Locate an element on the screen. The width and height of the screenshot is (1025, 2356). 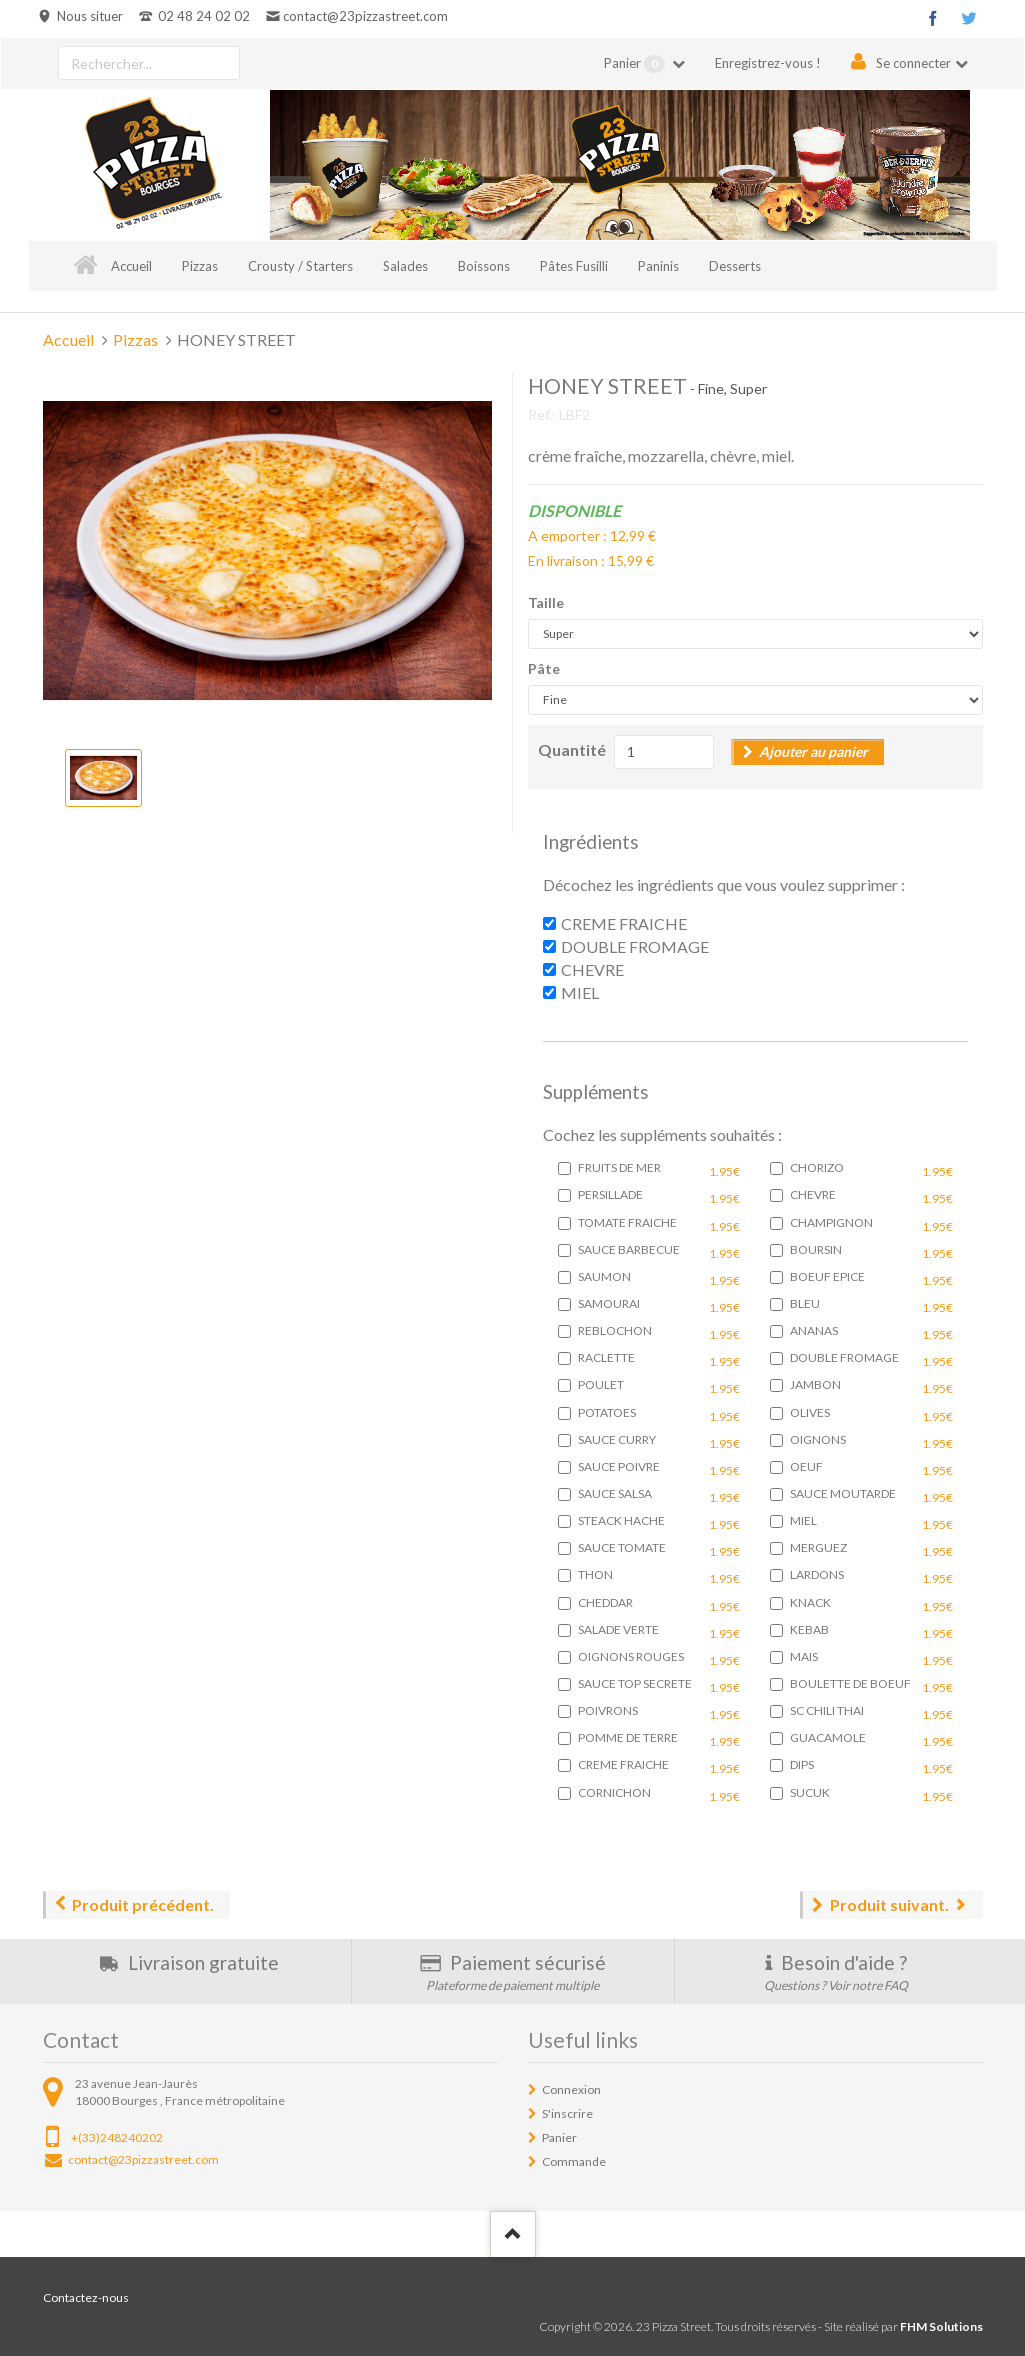
Pâte is located at coordinates (544, 668).